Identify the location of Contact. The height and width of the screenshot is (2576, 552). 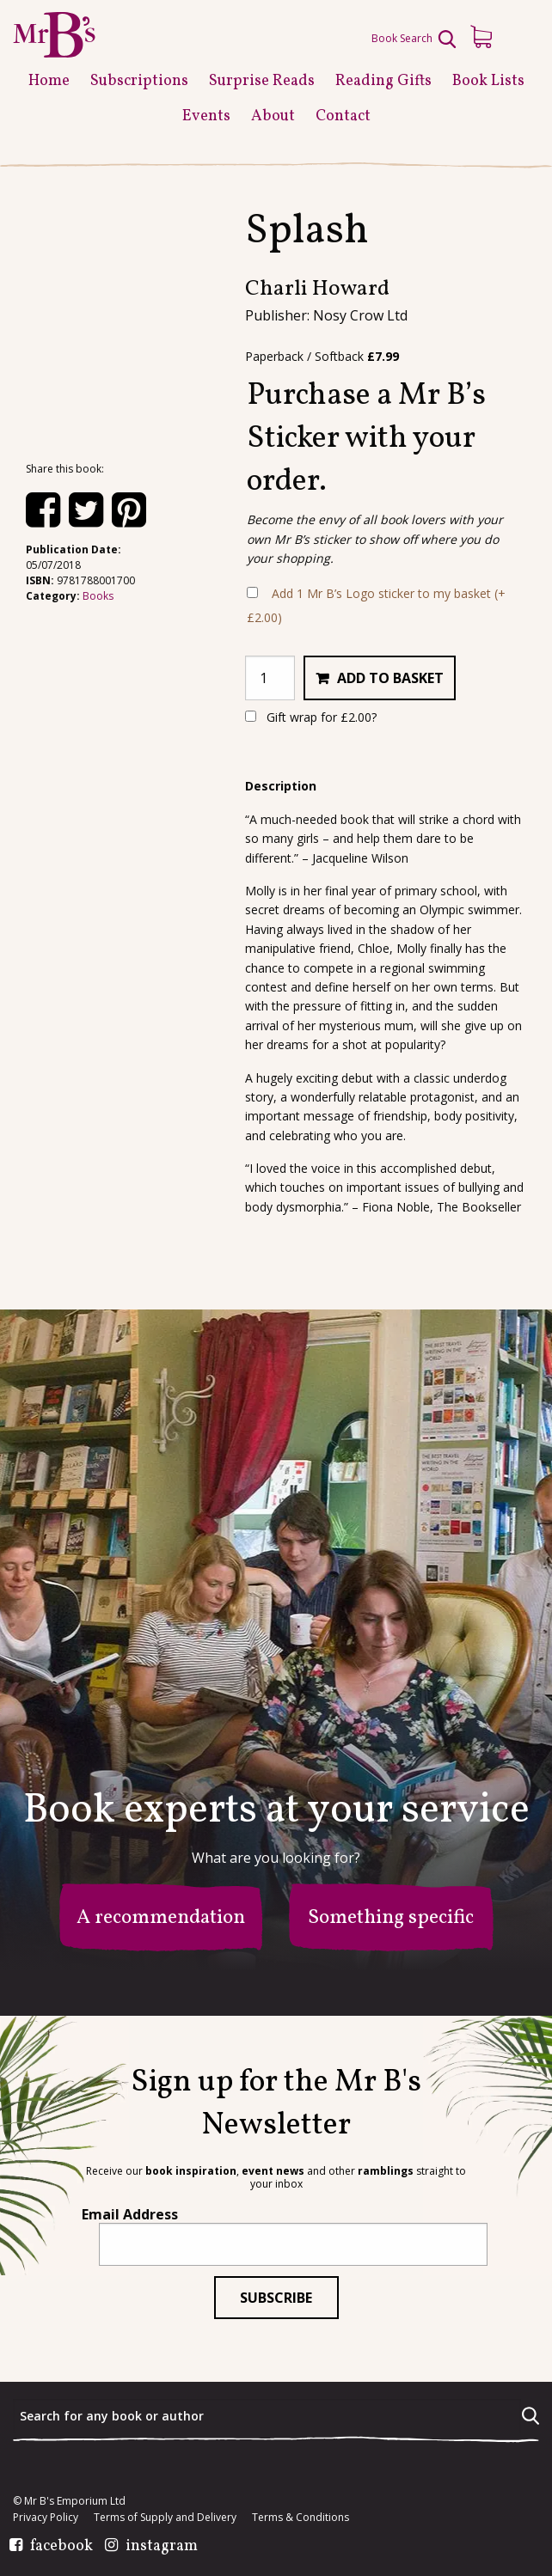
(343, 116).